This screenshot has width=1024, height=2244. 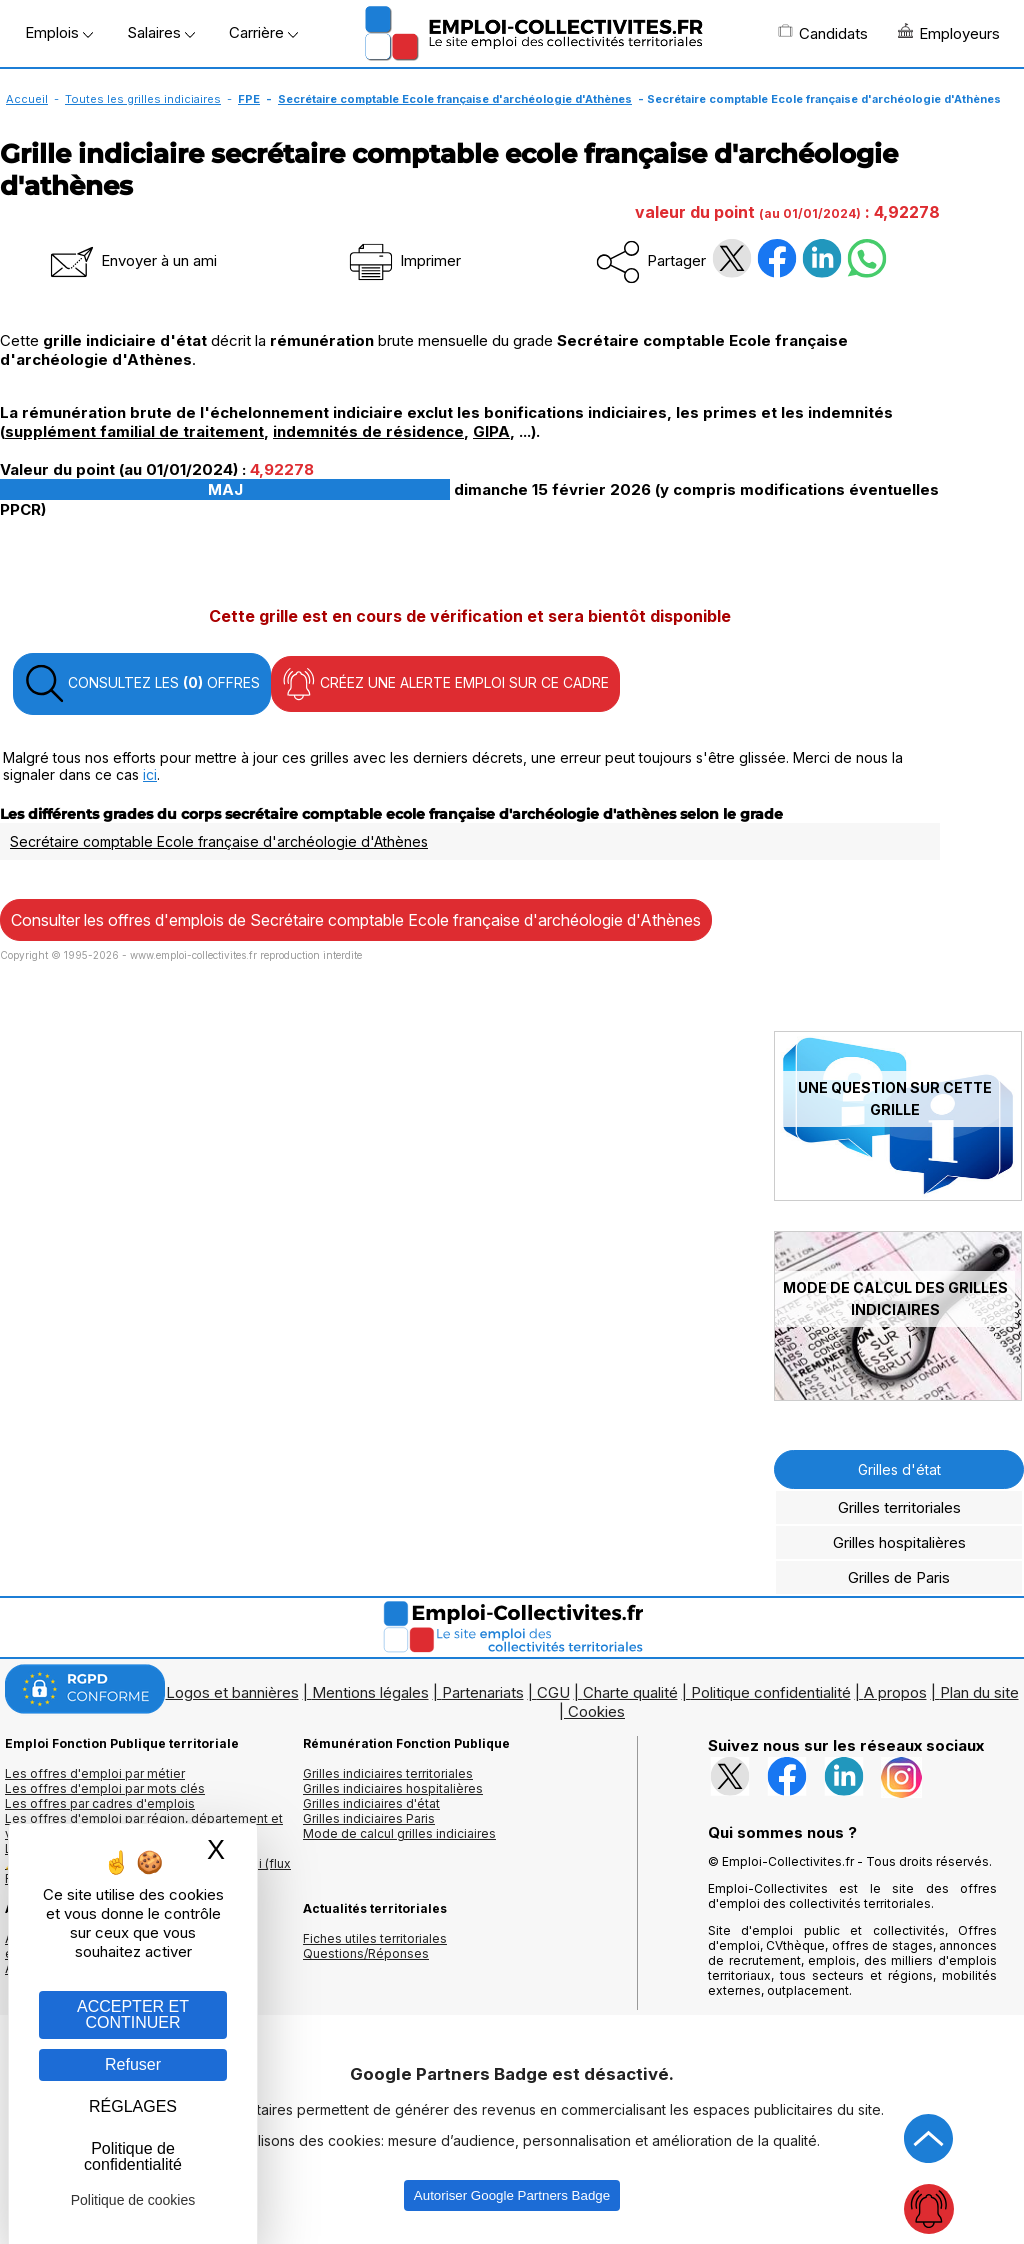 What do you see at coordinates (249, 99) in the screenshot?
I see `FPE` at bounding box center [249, 99].